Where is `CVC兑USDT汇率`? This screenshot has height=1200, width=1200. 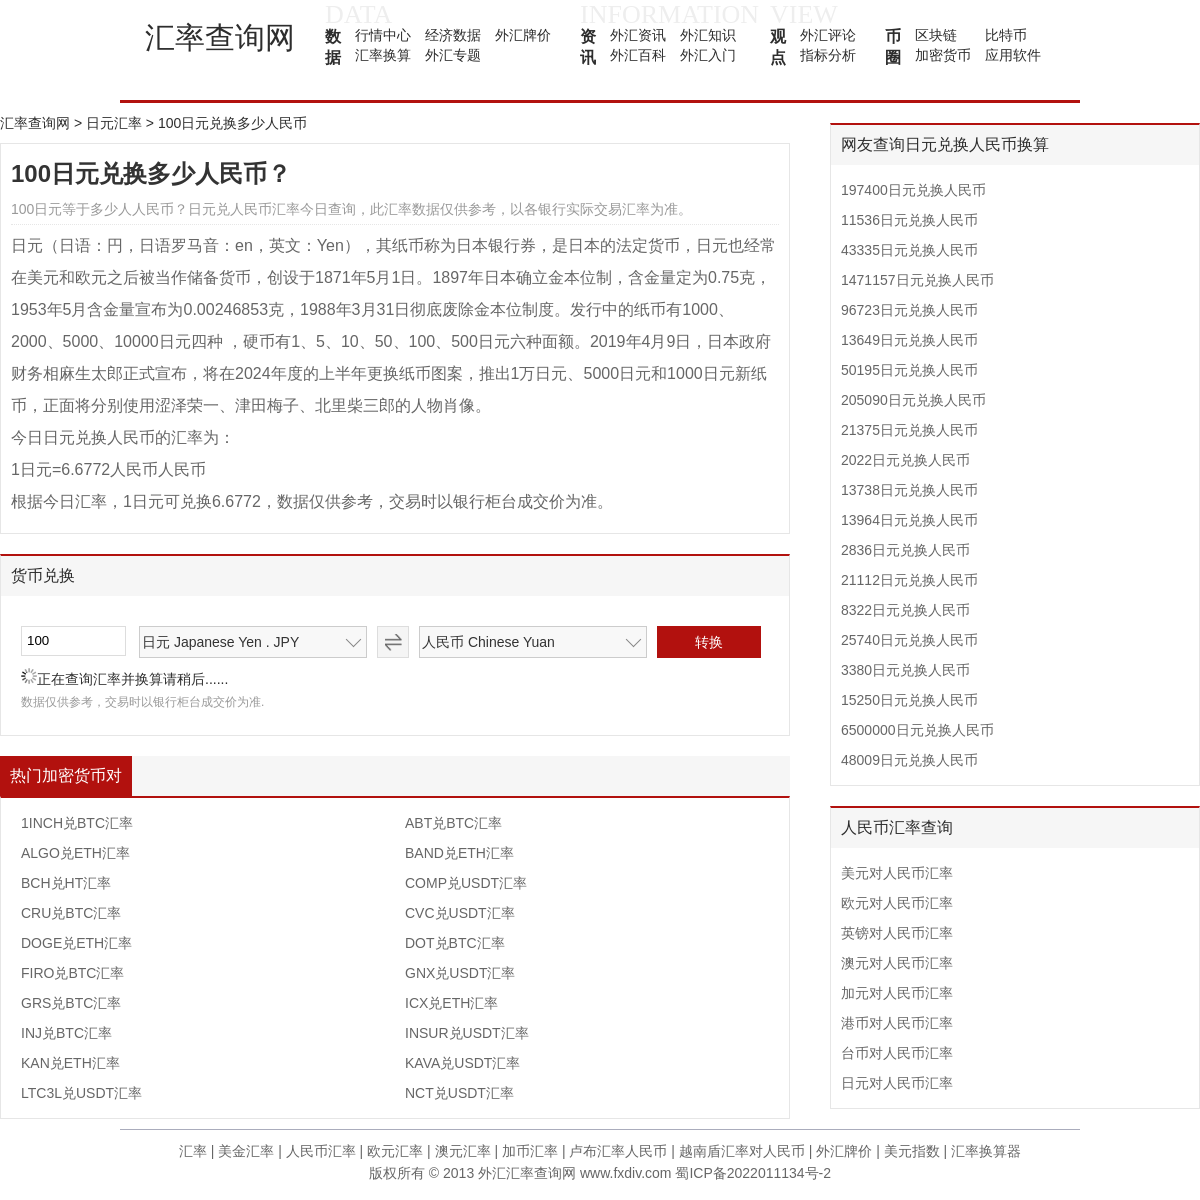 CVC兑USDT汇率 is located at coordinates (460, 913).